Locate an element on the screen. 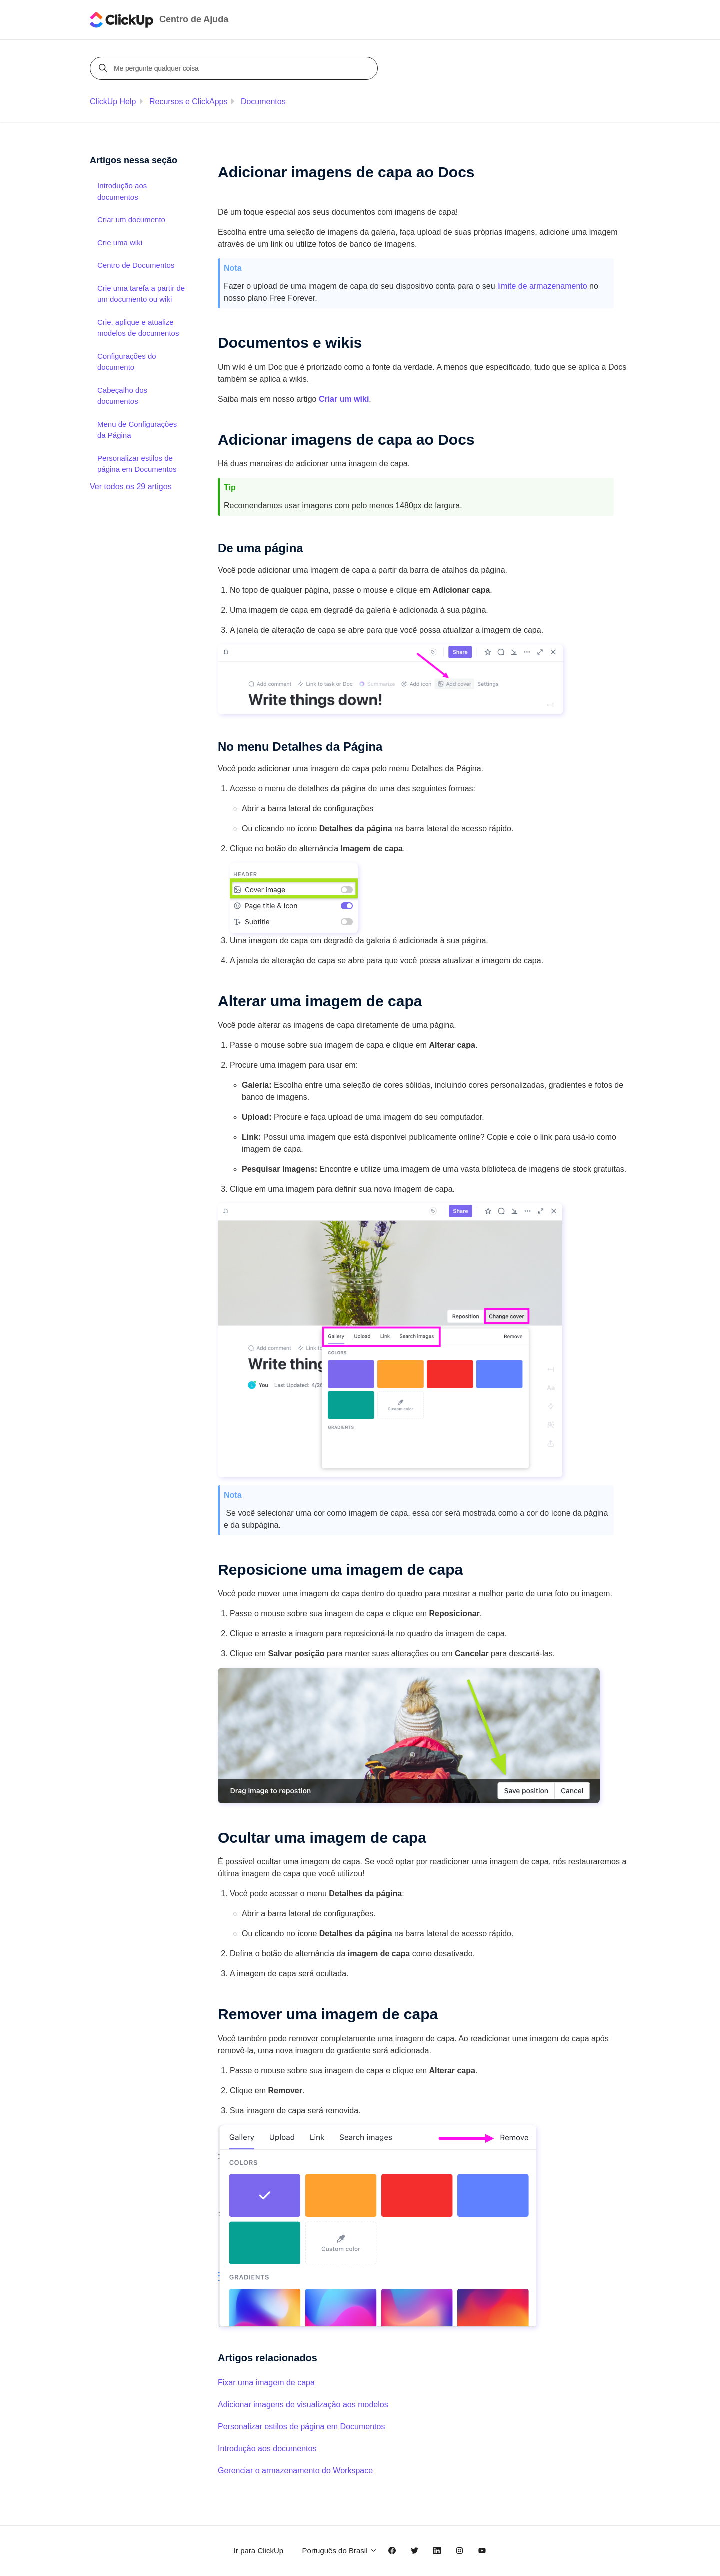  [Me pergunte qualquer coisa] is located at coordinates (235, 68).